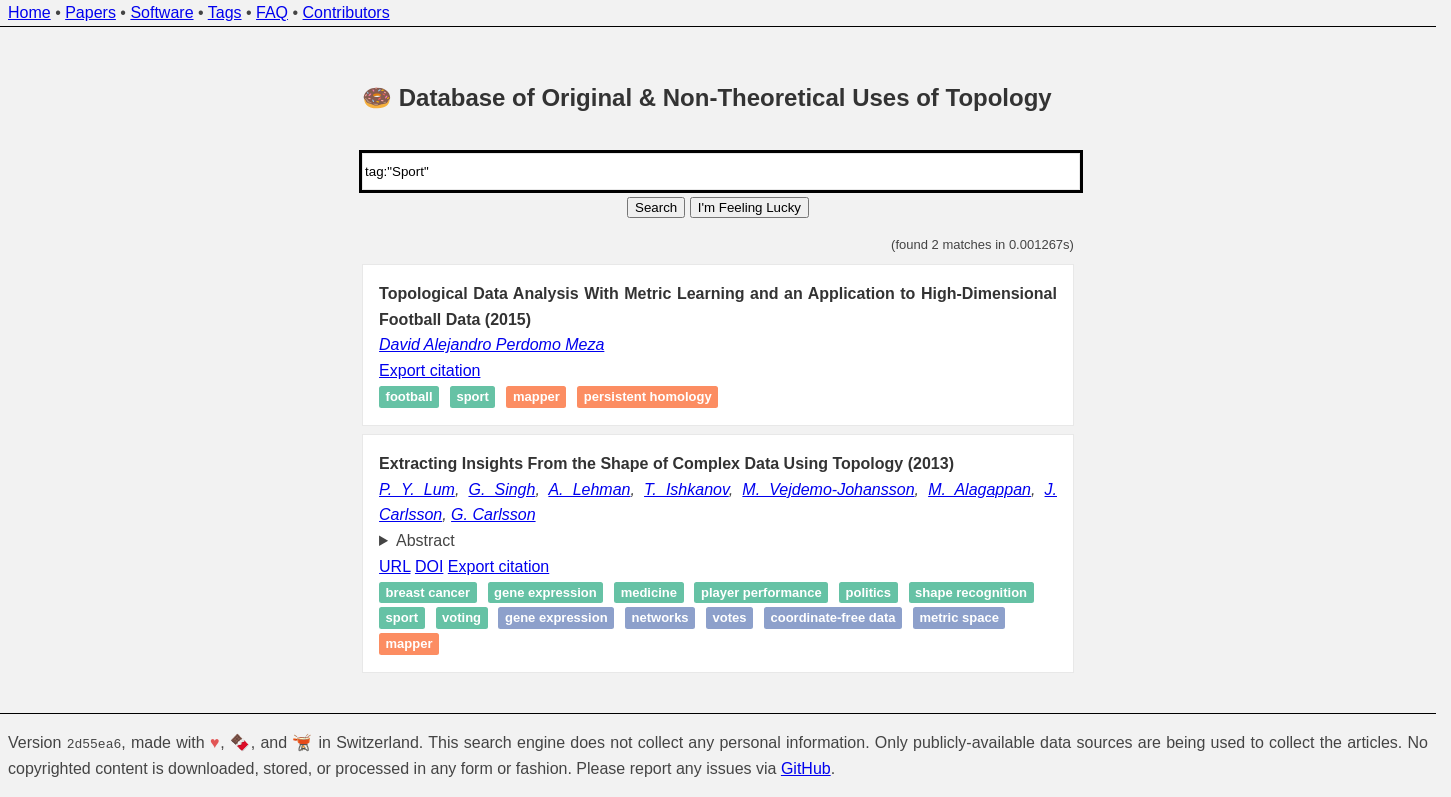 The width and height of the screenshot is (1451, 797). I want to click on Software, so click(161, 12).